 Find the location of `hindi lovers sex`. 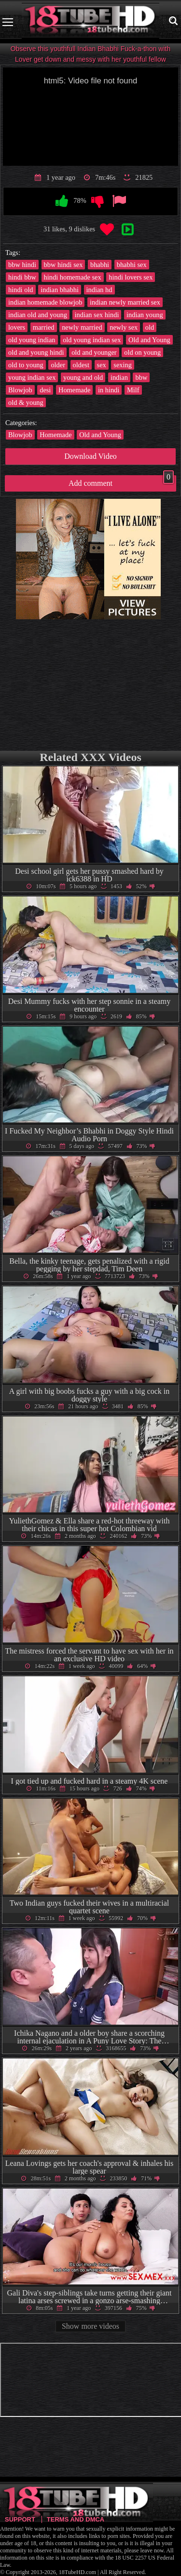

hindi lovers sex is located at coordinates (131, 277).